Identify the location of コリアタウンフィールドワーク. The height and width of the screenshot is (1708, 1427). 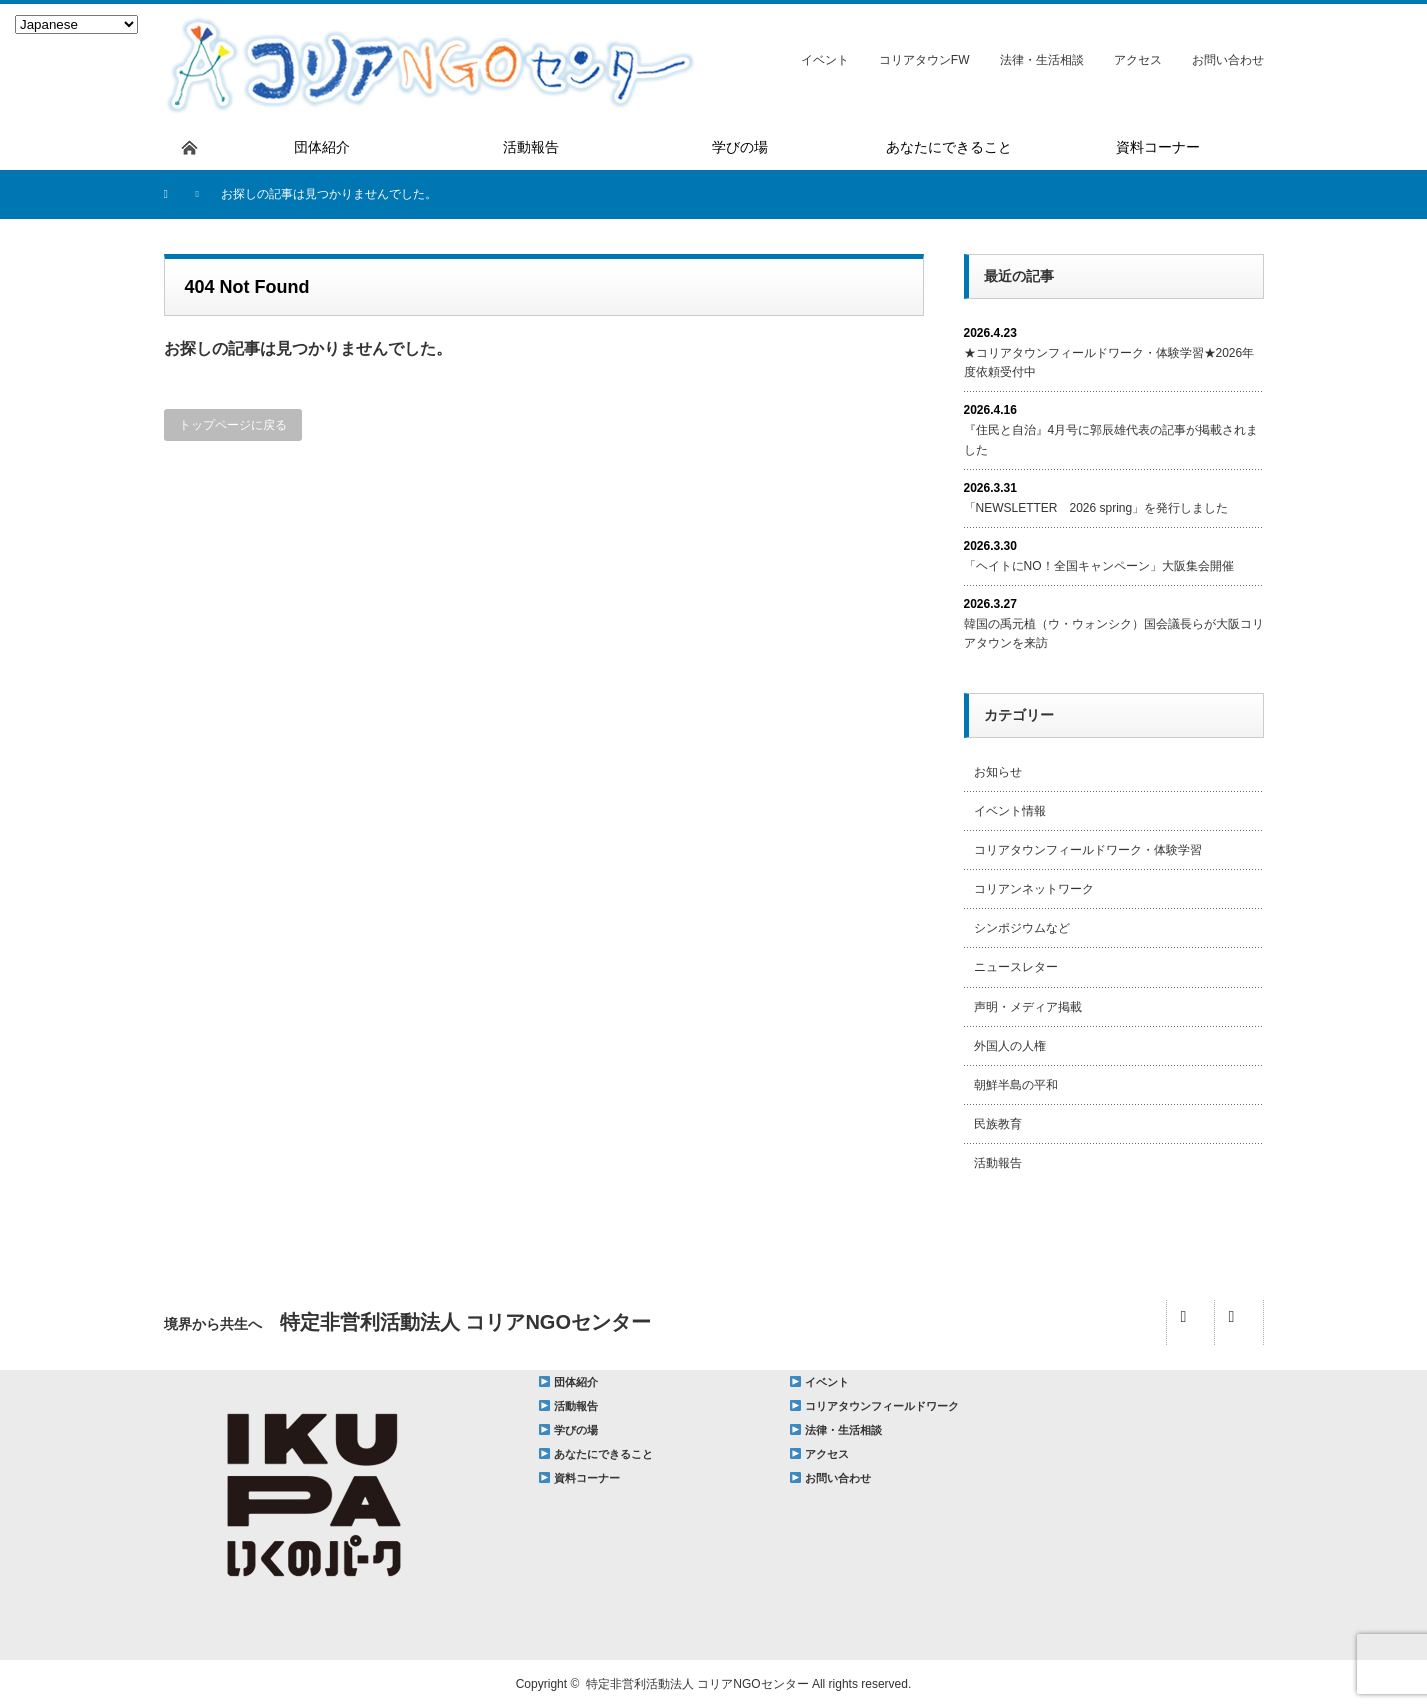
(882, 1406).